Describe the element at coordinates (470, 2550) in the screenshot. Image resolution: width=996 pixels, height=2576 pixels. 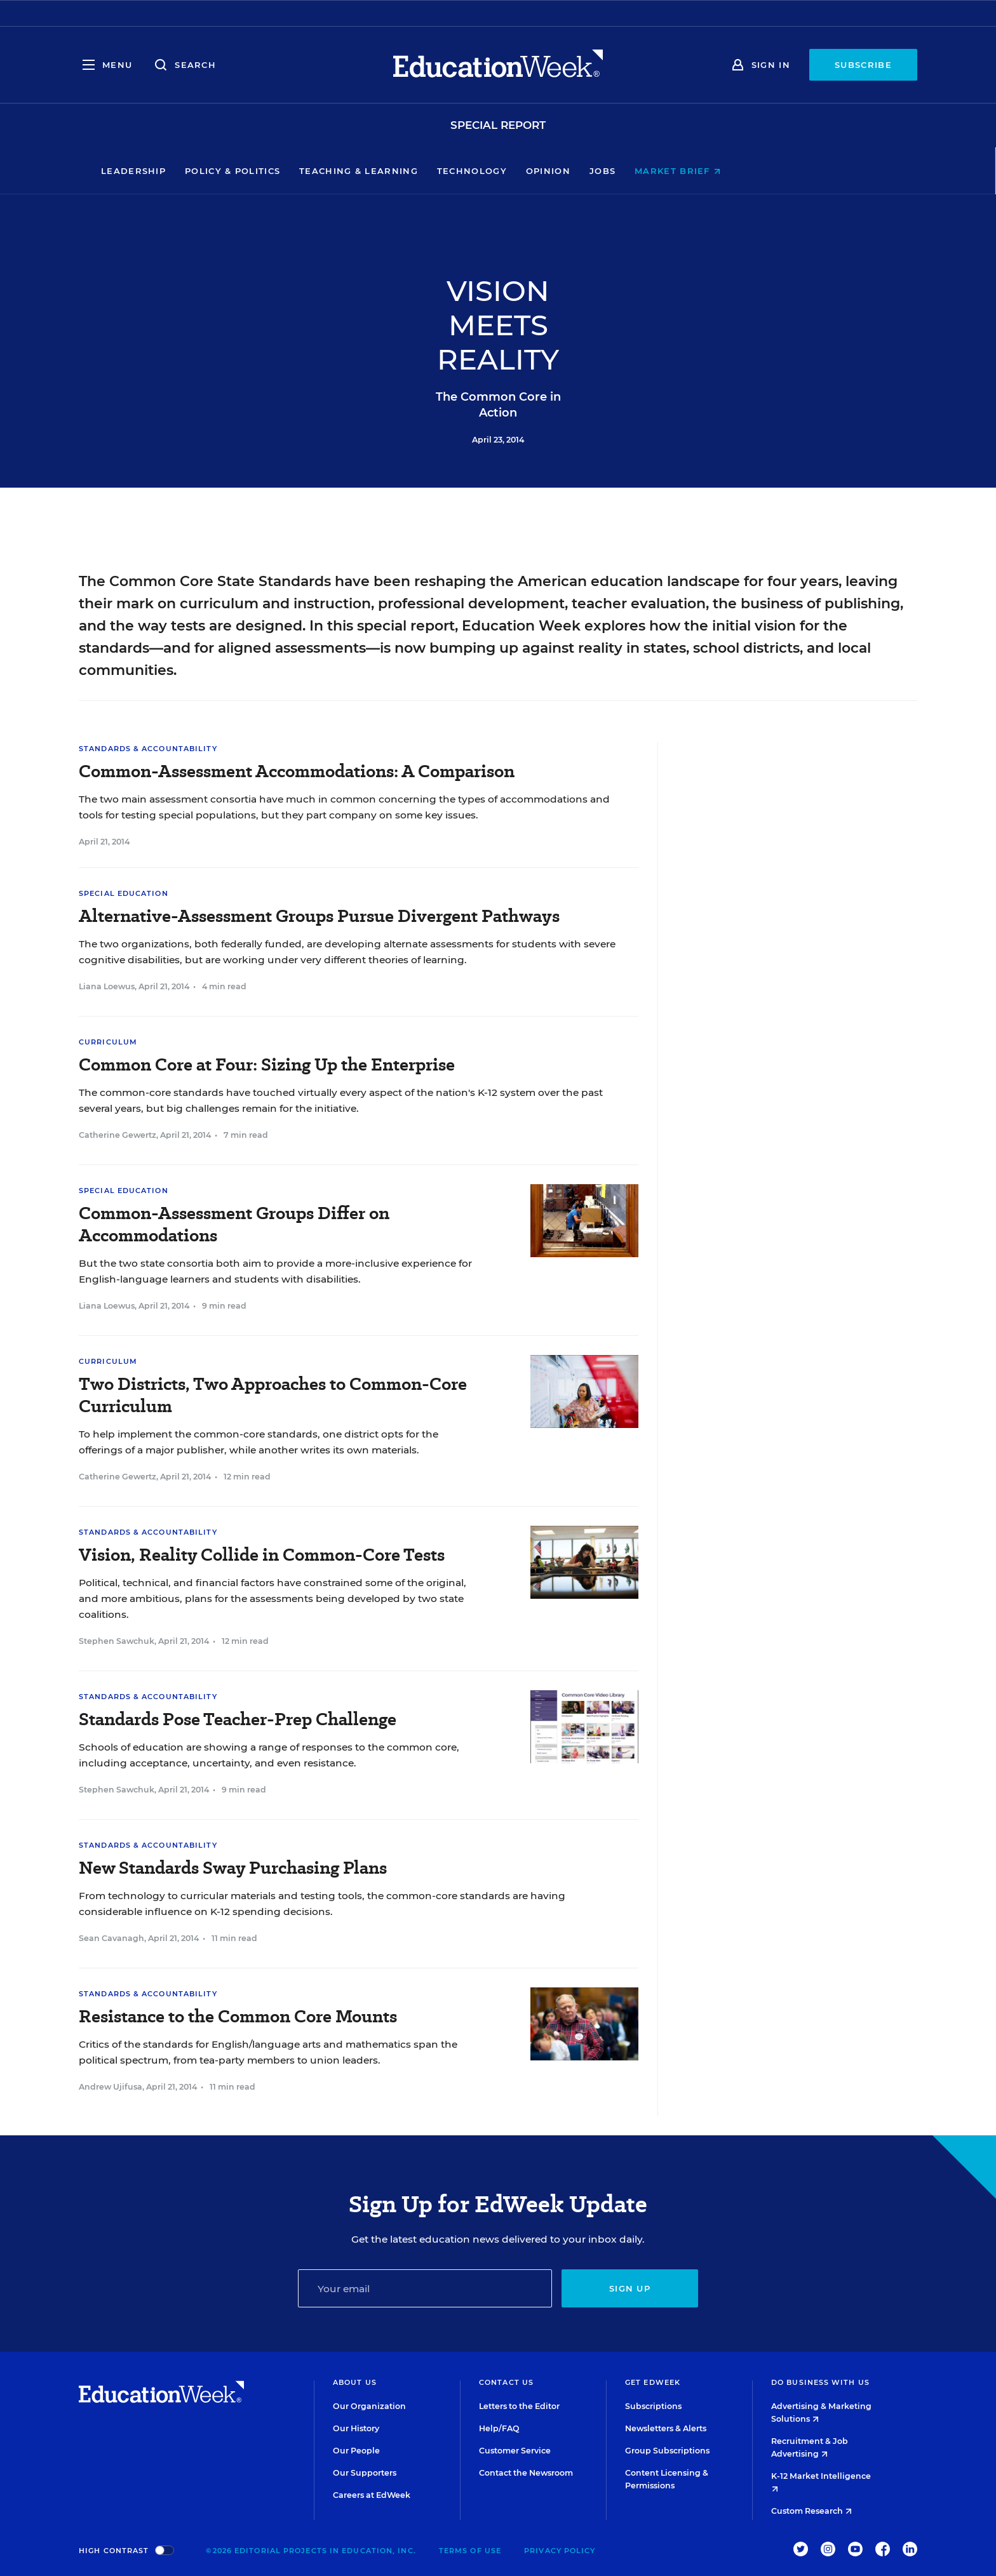
I see `Terms of Use` at that location.